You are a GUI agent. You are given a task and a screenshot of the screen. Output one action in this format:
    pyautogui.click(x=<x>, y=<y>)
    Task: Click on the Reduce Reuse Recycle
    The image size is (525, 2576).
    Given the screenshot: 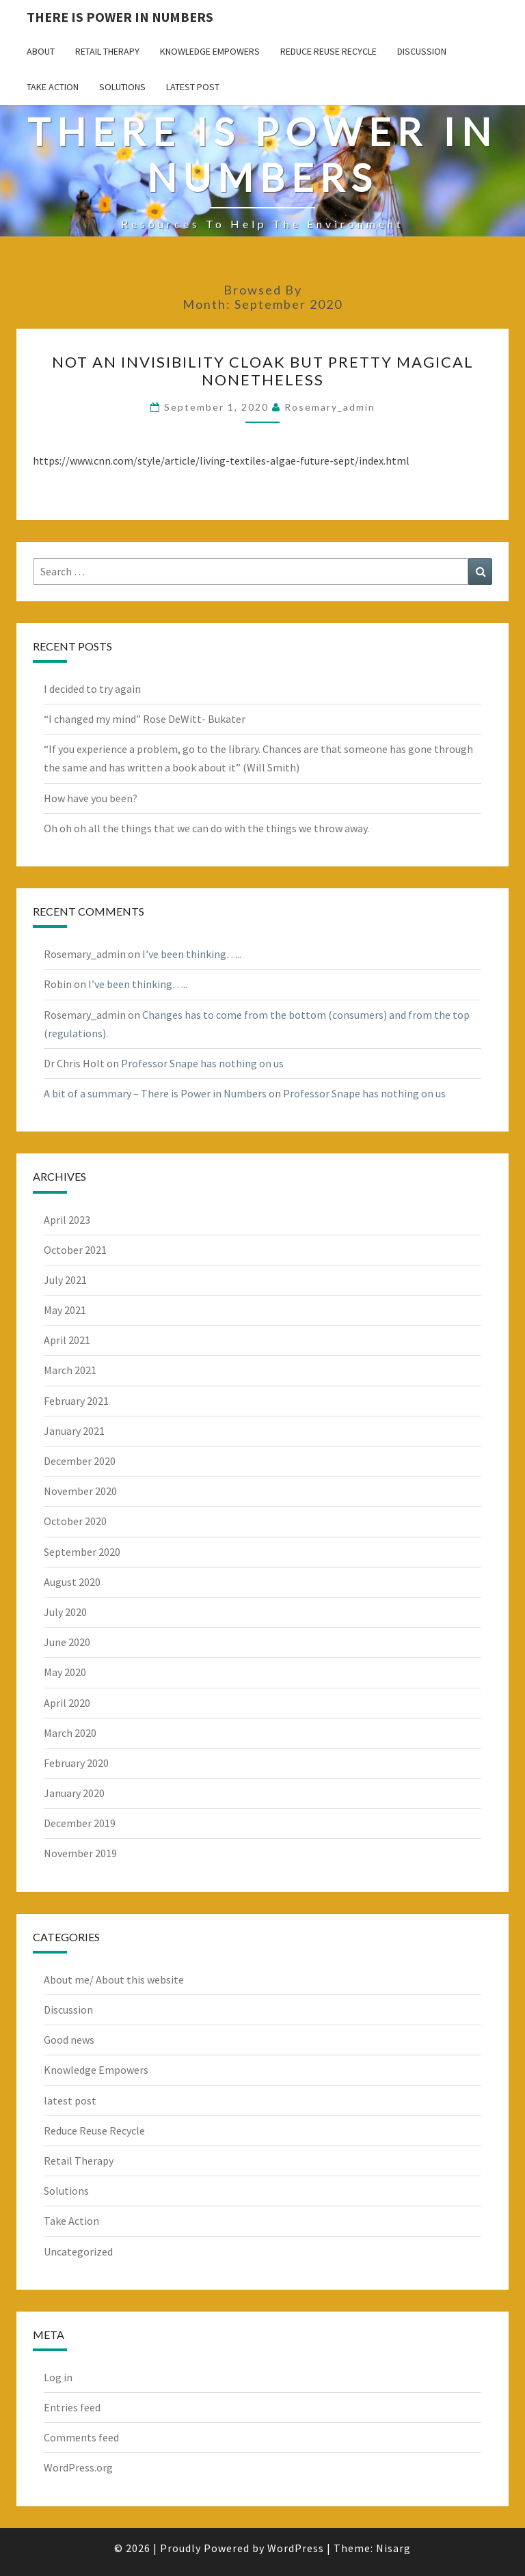 What is the action you would take?
    pyautogui.click(x=328, y=51)
    